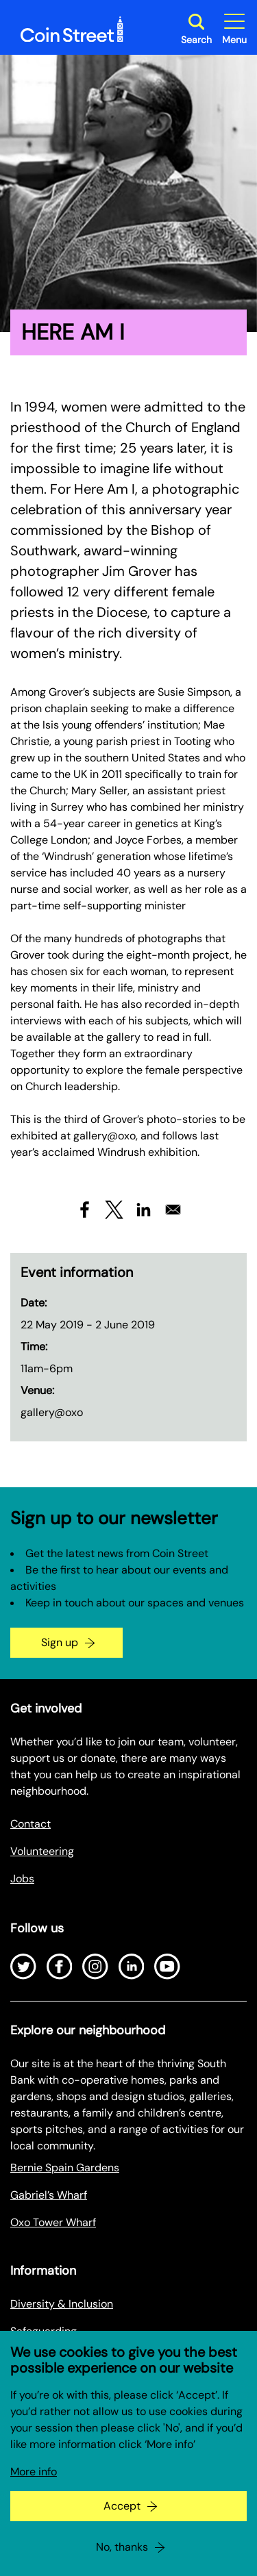 The height and width of the screenshot is (2576, 257). What do you see at coordinates (60, 1967) in the screenshot?
I see `[Open Facebook]` at bounding box center [60, 1967].